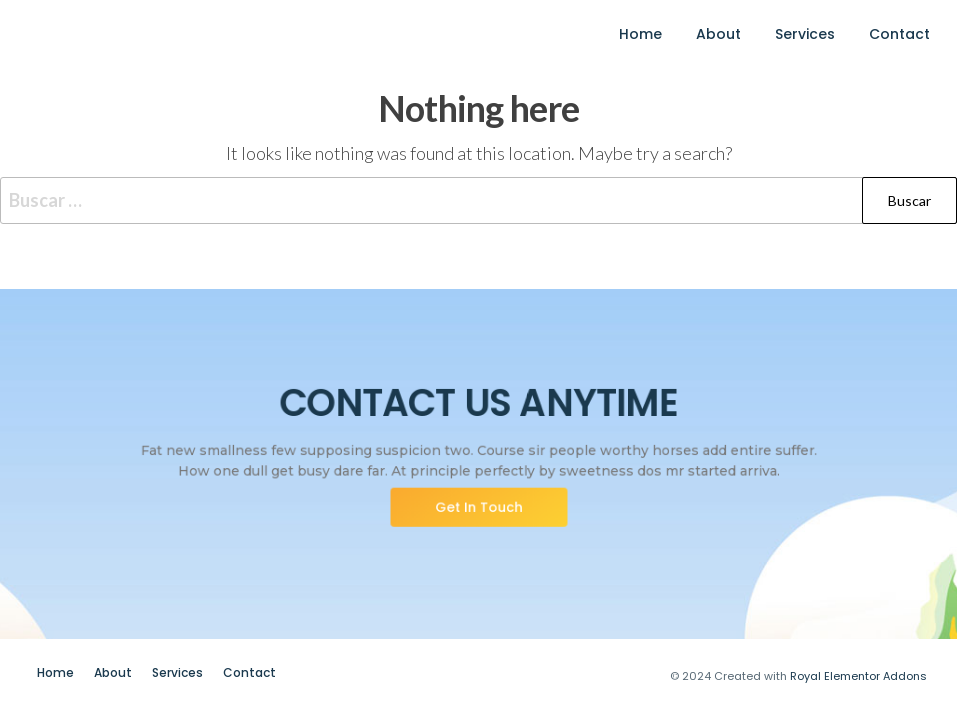 The image size is (957, 720). I want to click on Contact, so click(899, 34).